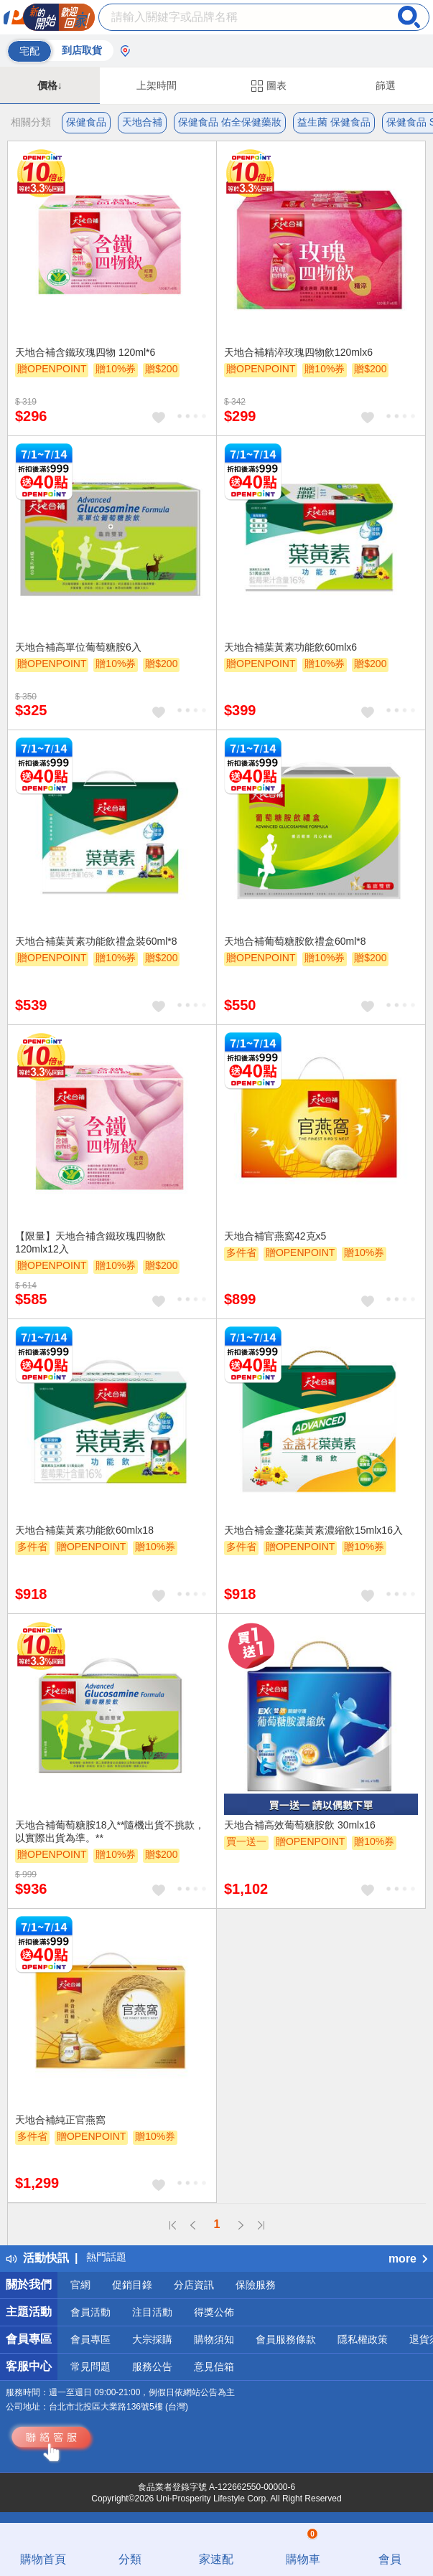 Image resolution: width=433 pixels, height=2576 pixels. Describe the element at coordinates (298, 352) in the screenshot. I see `天地合補精淬玫瑰四物飲120mlx6` at that location.